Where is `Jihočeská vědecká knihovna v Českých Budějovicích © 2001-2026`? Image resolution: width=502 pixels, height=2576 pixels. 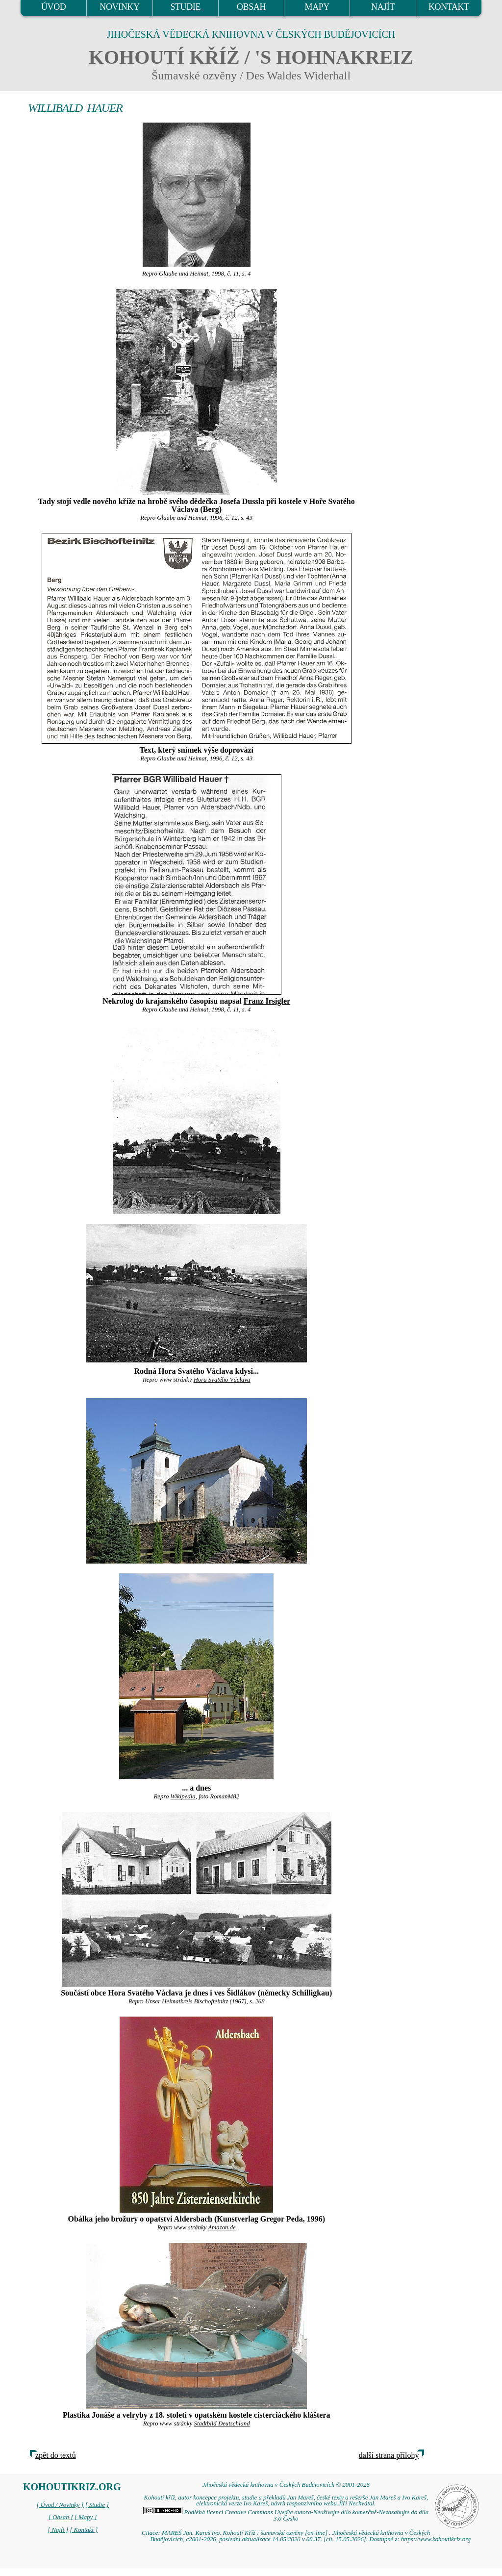
Jihočeská vědecká knihovna v Českých Budějovicích © 2001-2026 is located at coordinates (286, 2484).